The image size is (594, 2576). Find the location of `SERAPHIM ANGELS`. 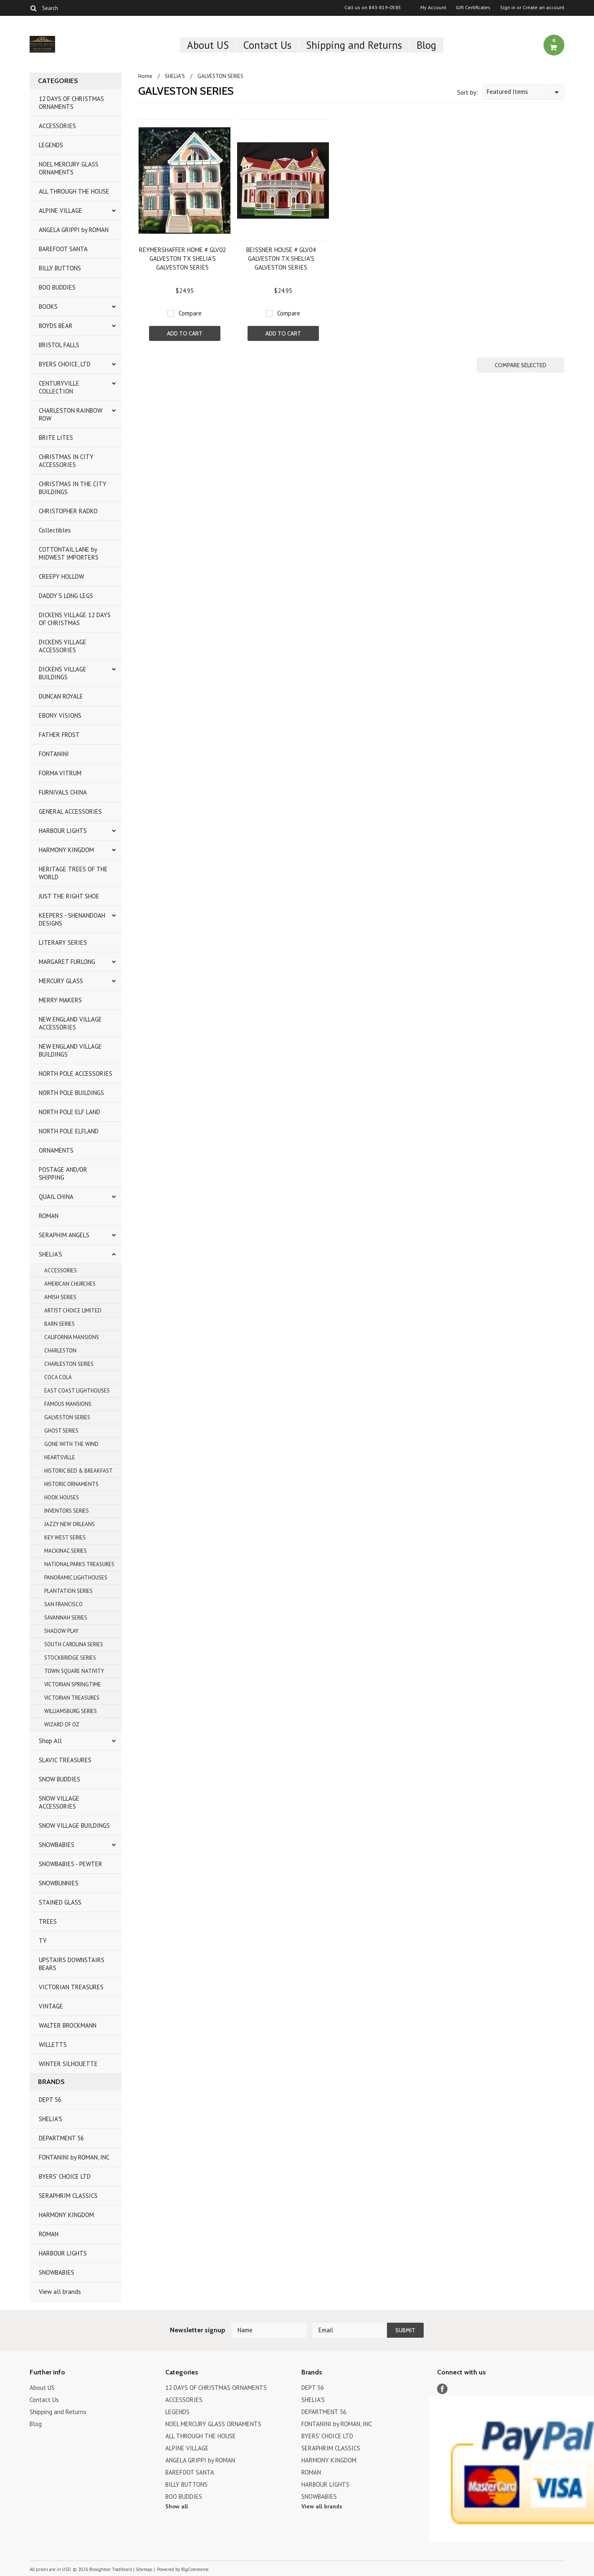

SERAPHIM ANGELS is located at coordinates (64, 1235).